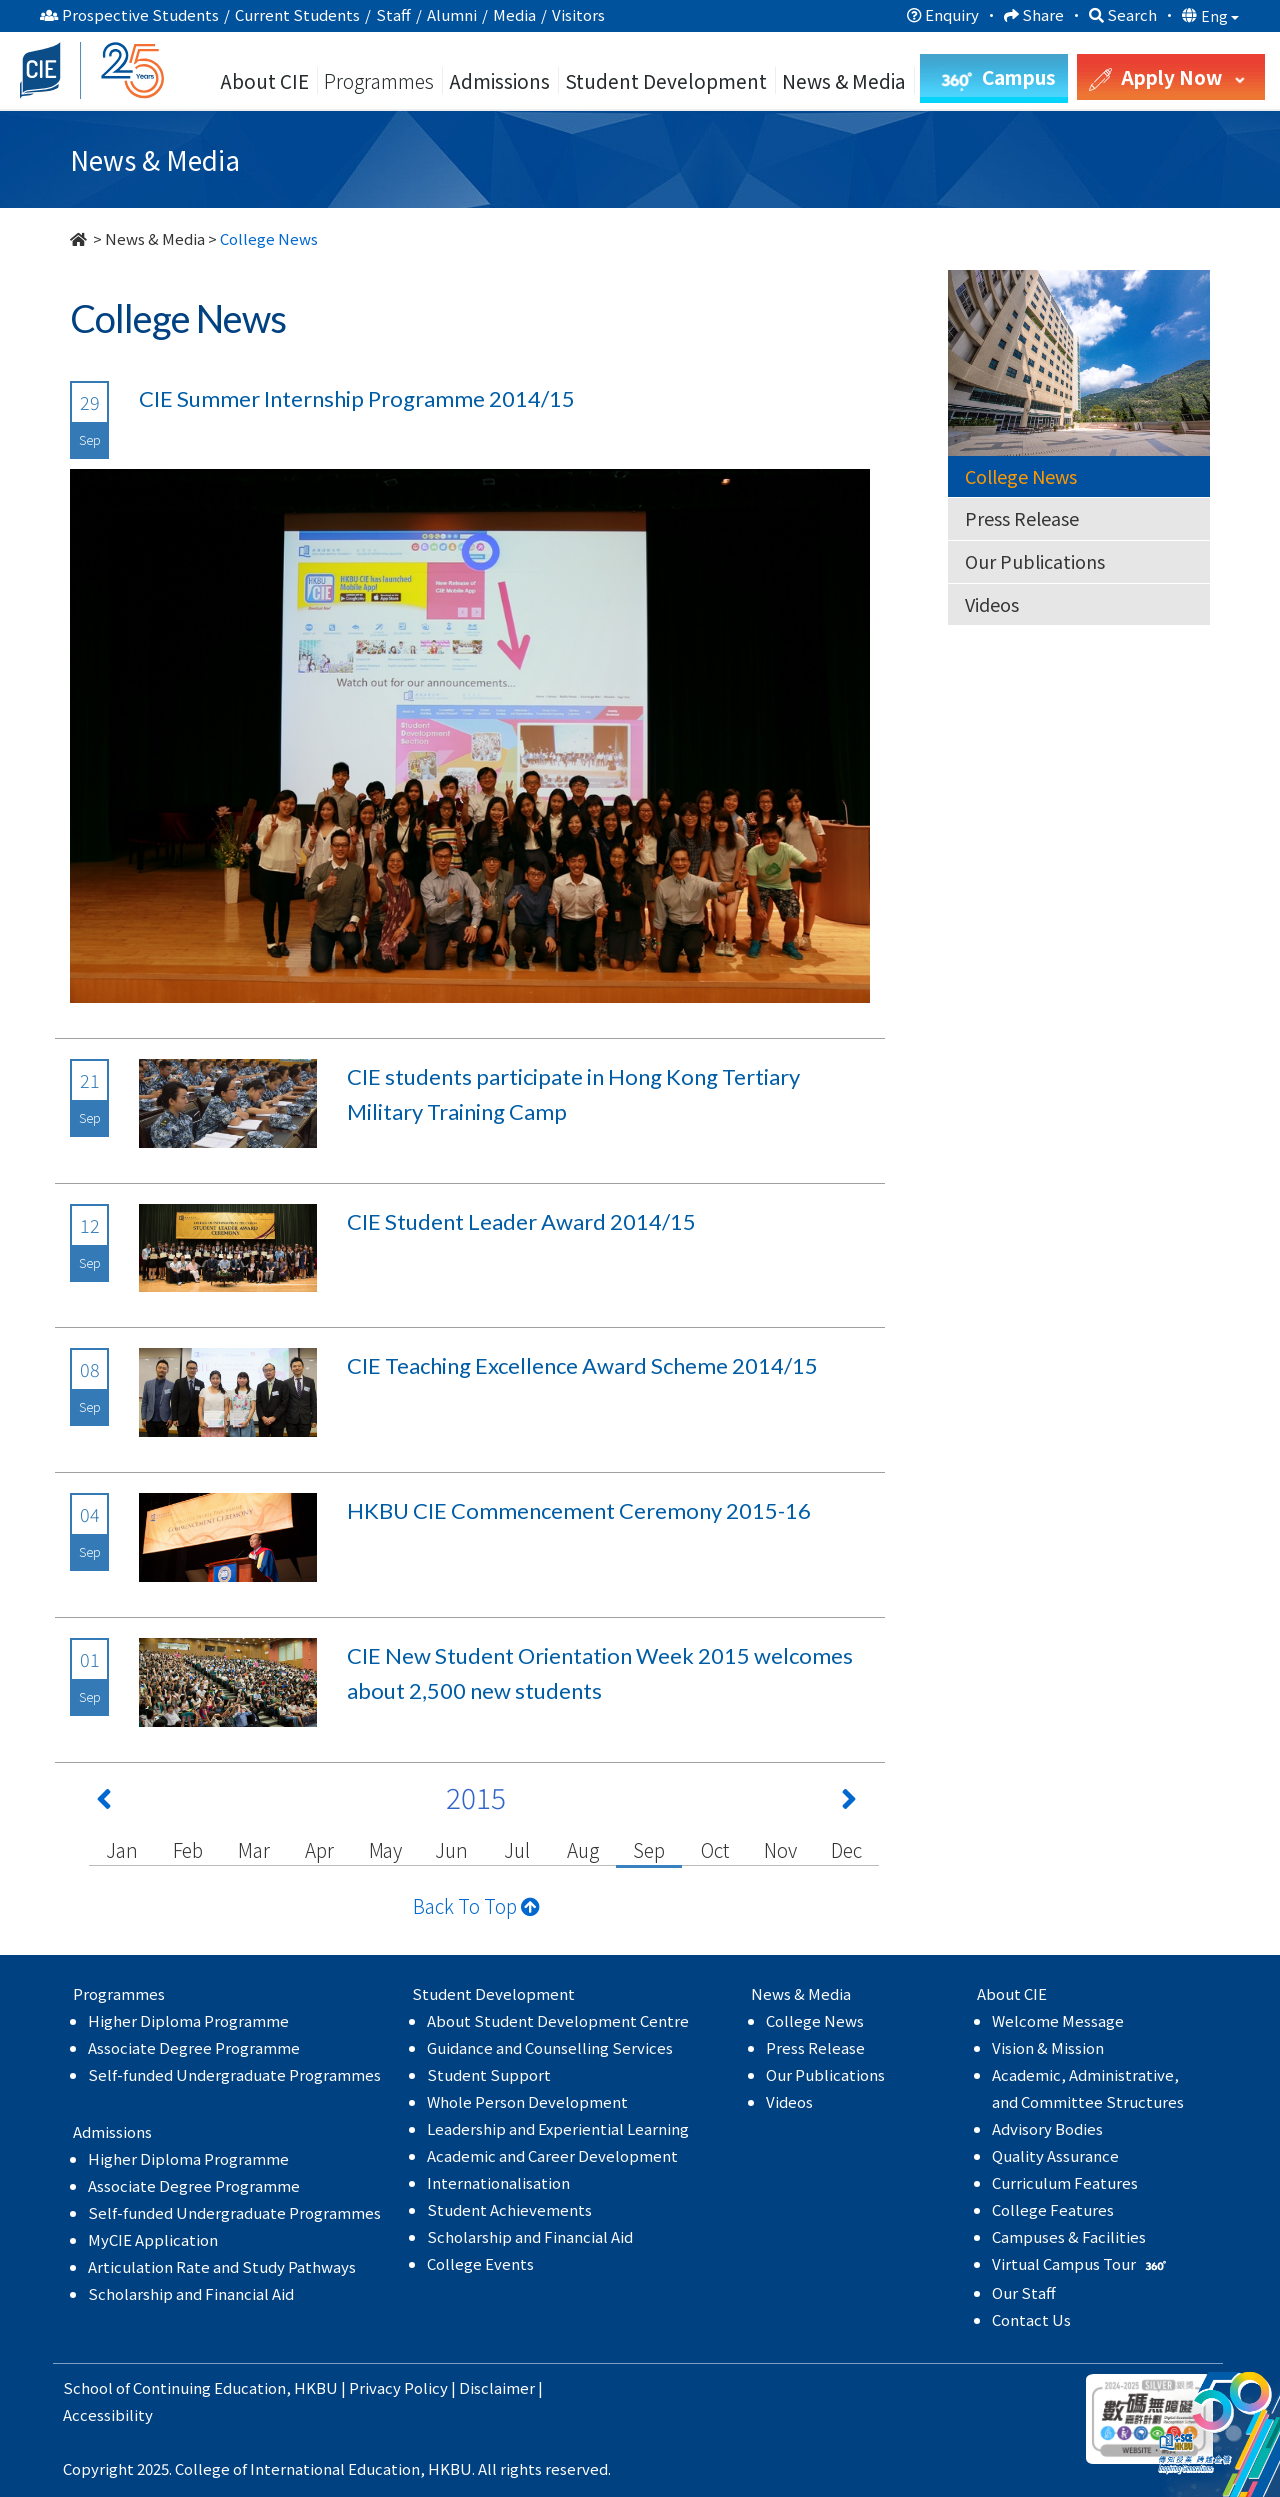  I want to click on Scholarship and Financial Aid, so click(191, 2293).